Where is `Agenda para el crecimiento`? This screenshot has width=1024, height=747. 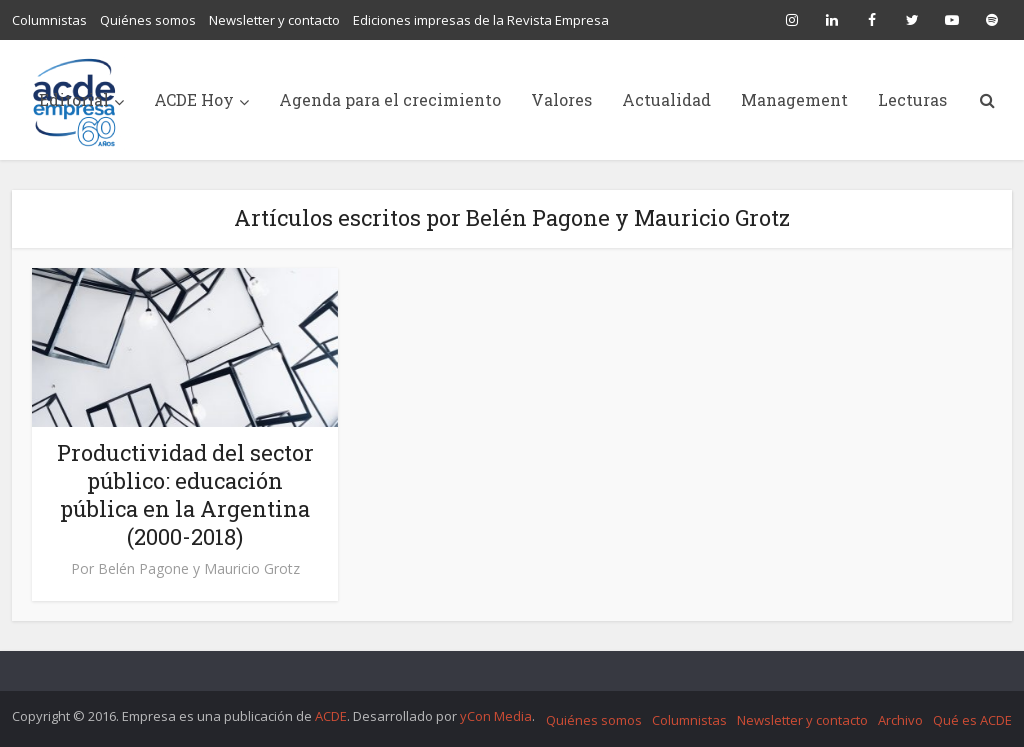
Agenda para el crecimiento is located at coordinates (390, 99).